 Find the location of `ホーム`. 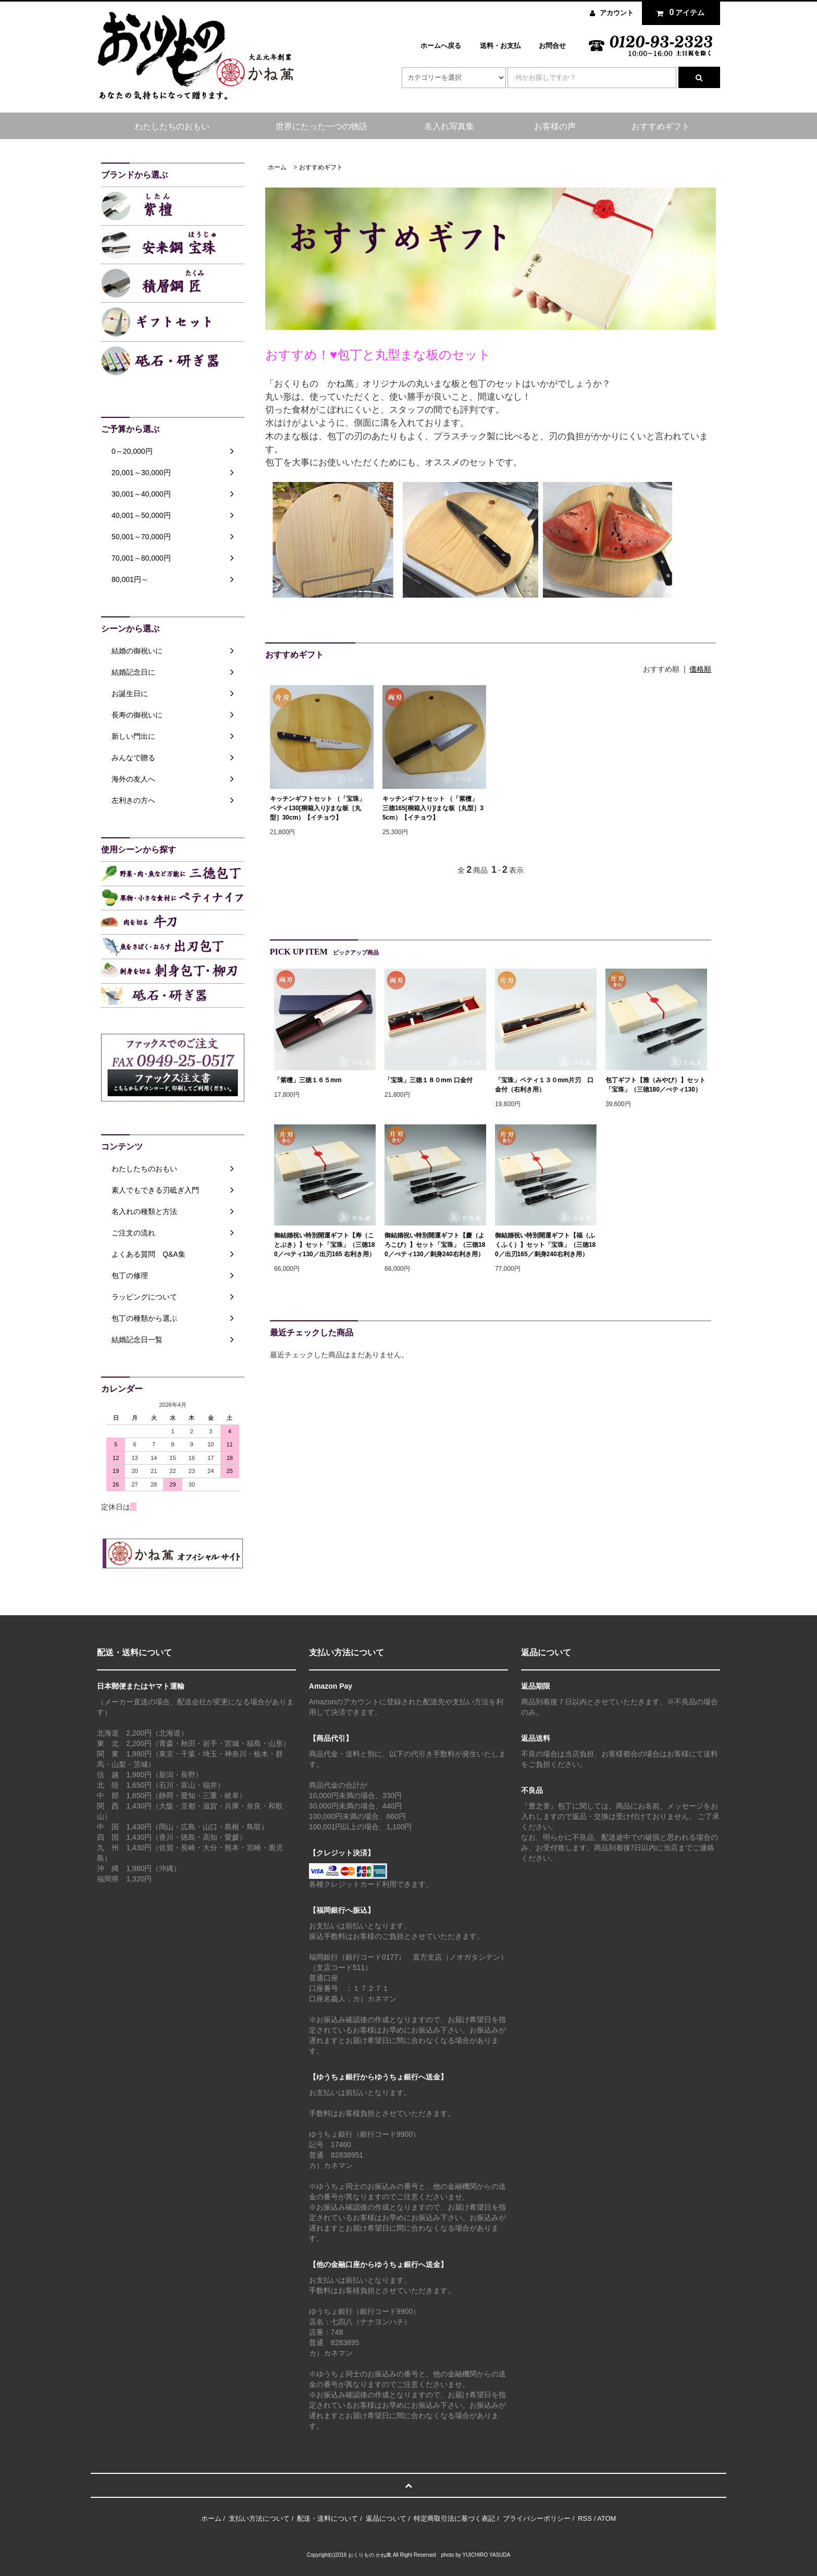

ホーム is located at coordinates (277, 167).